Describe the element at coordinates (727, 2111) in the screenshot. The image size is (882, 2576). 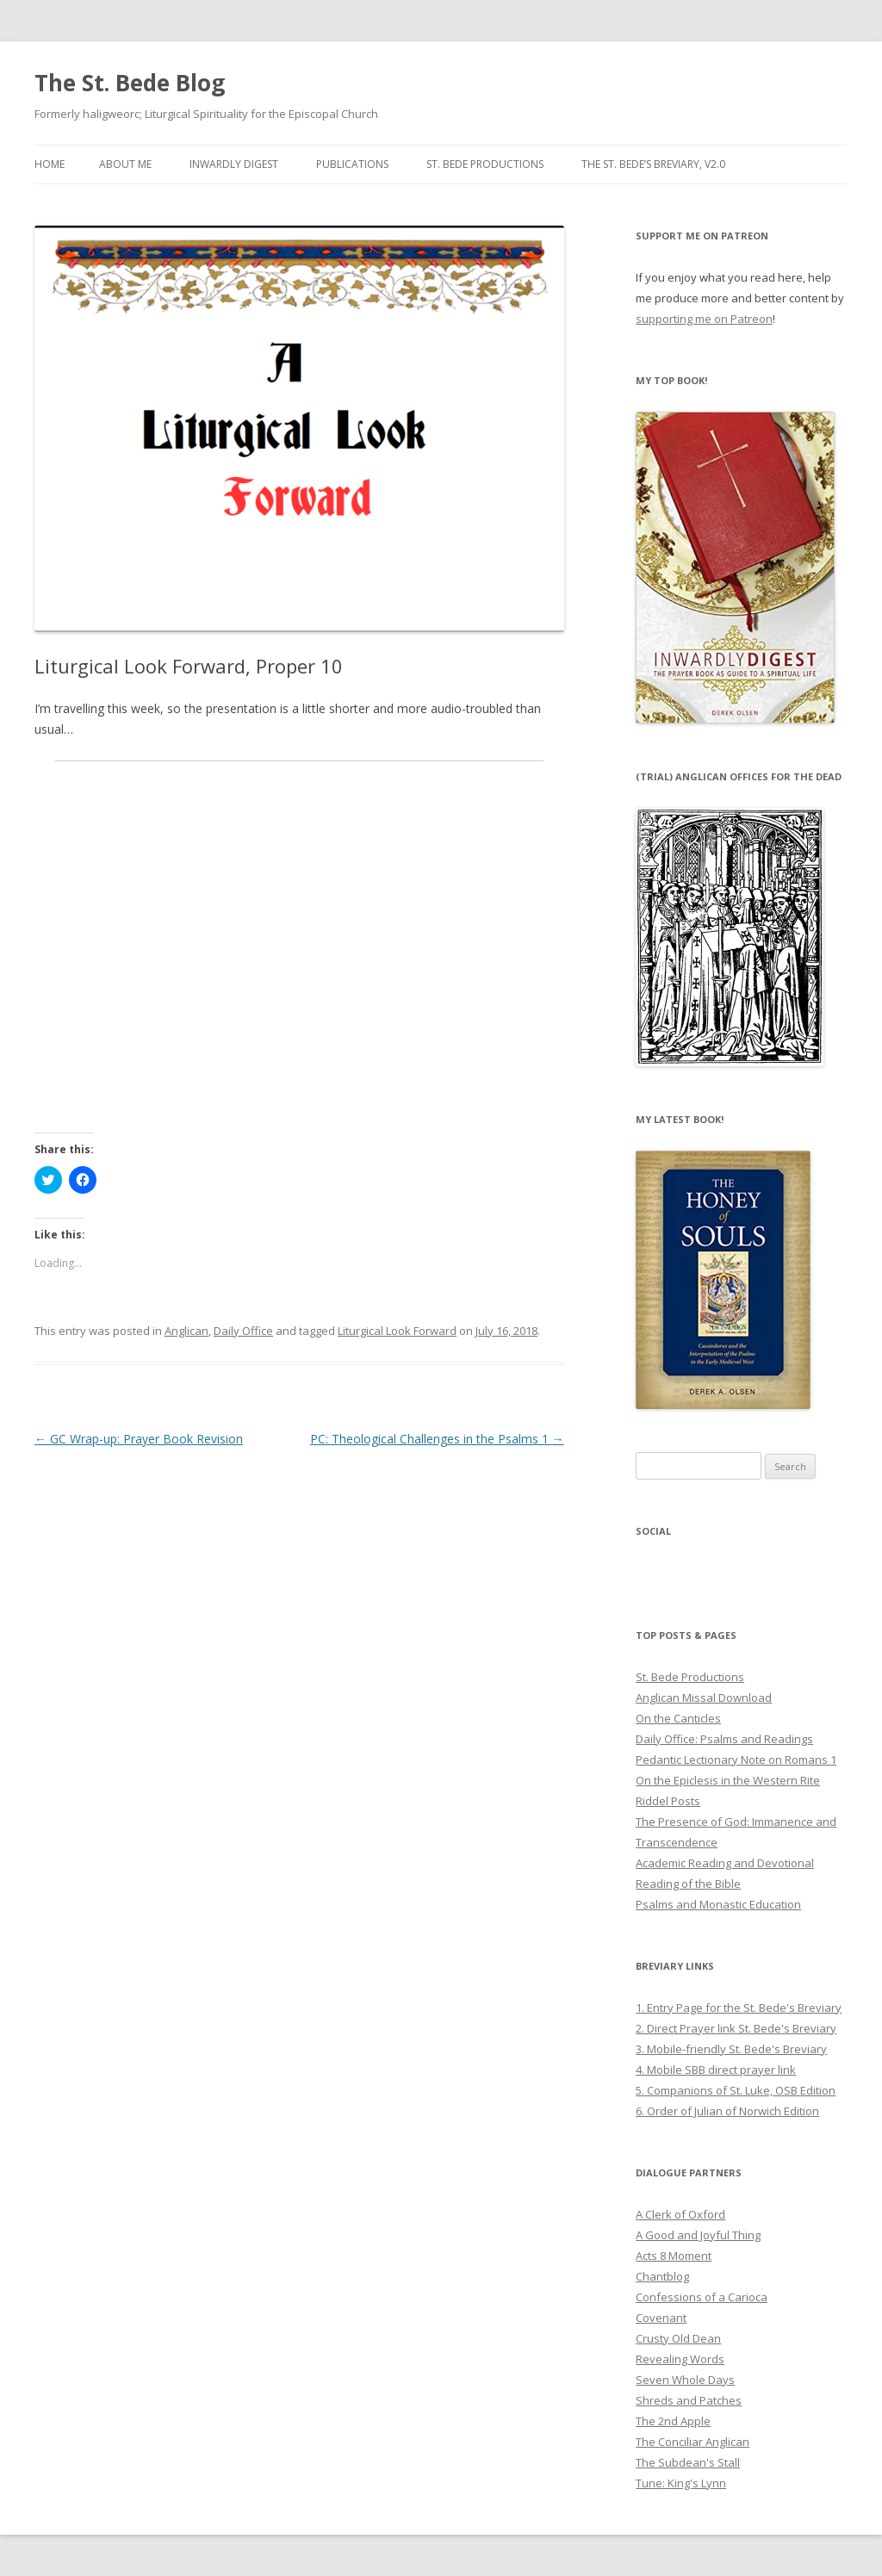
I see `6. Order of Julian of Norwich Edition` at that location.